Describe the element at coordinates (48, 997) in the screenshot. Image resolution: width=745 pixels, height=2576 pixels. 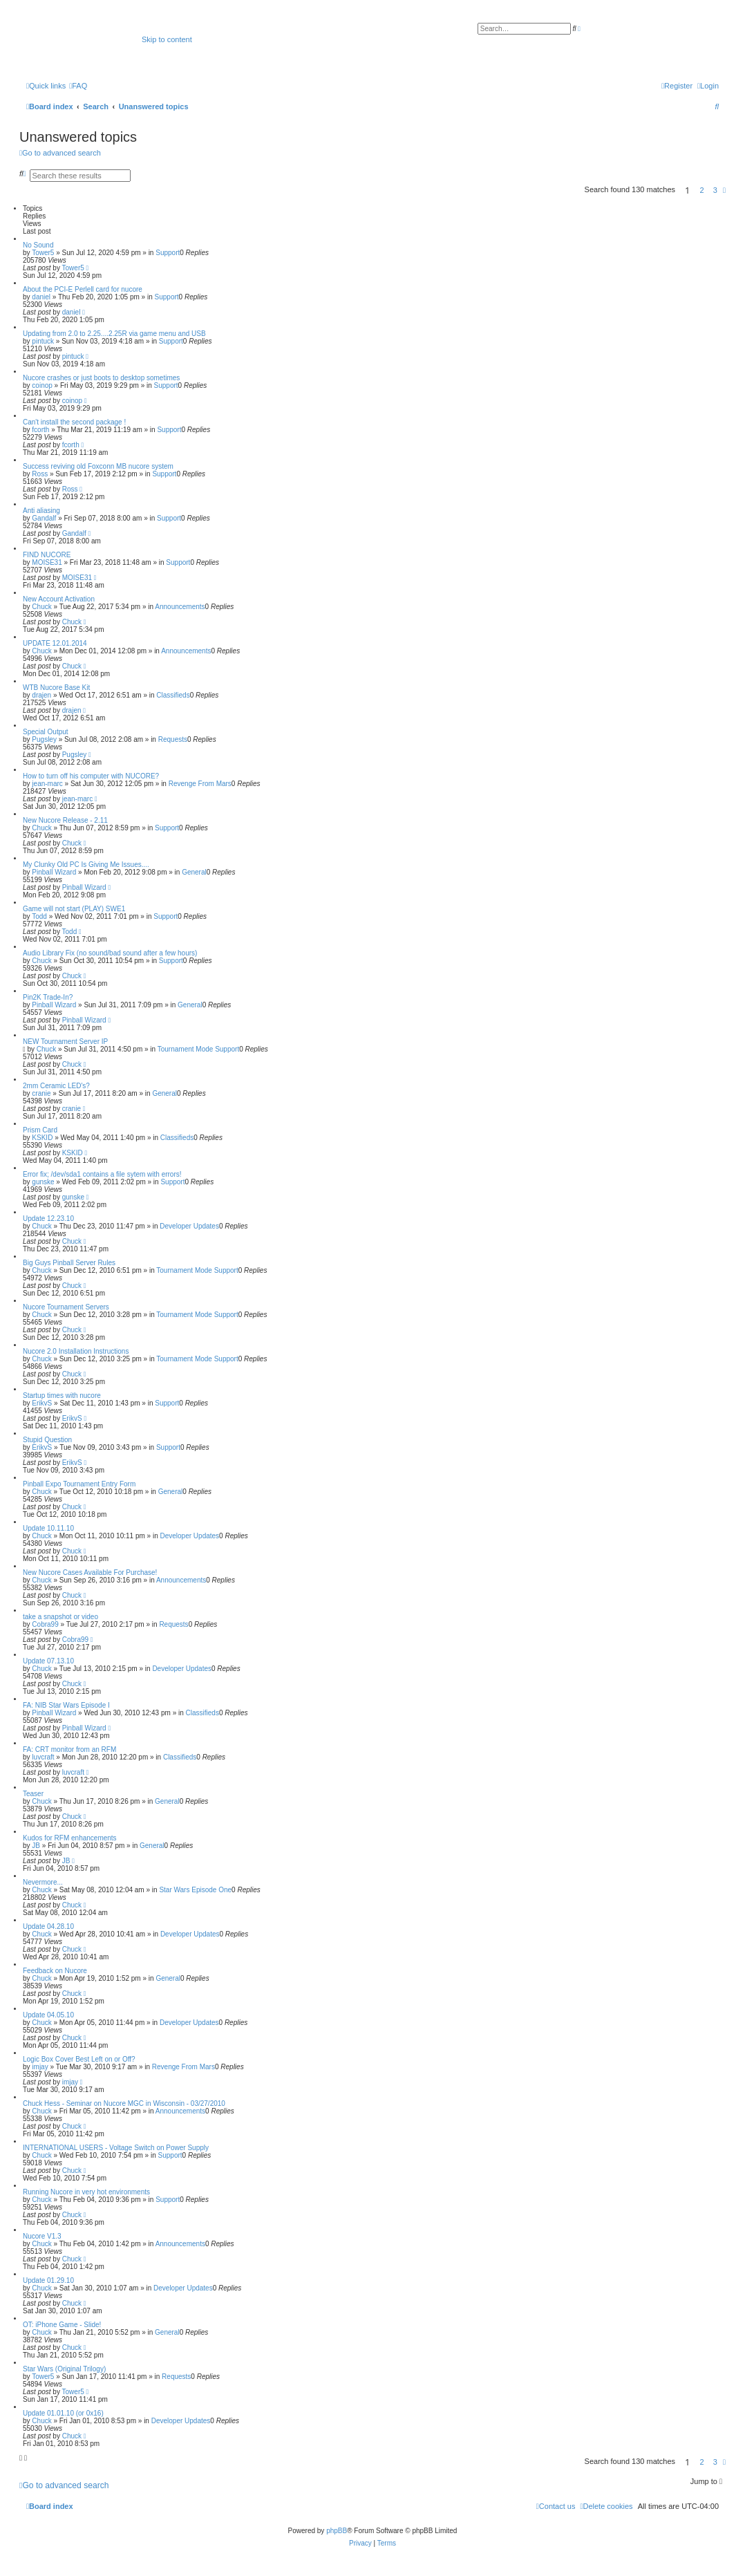
I see `Pin2K Trade-In?` at that location.